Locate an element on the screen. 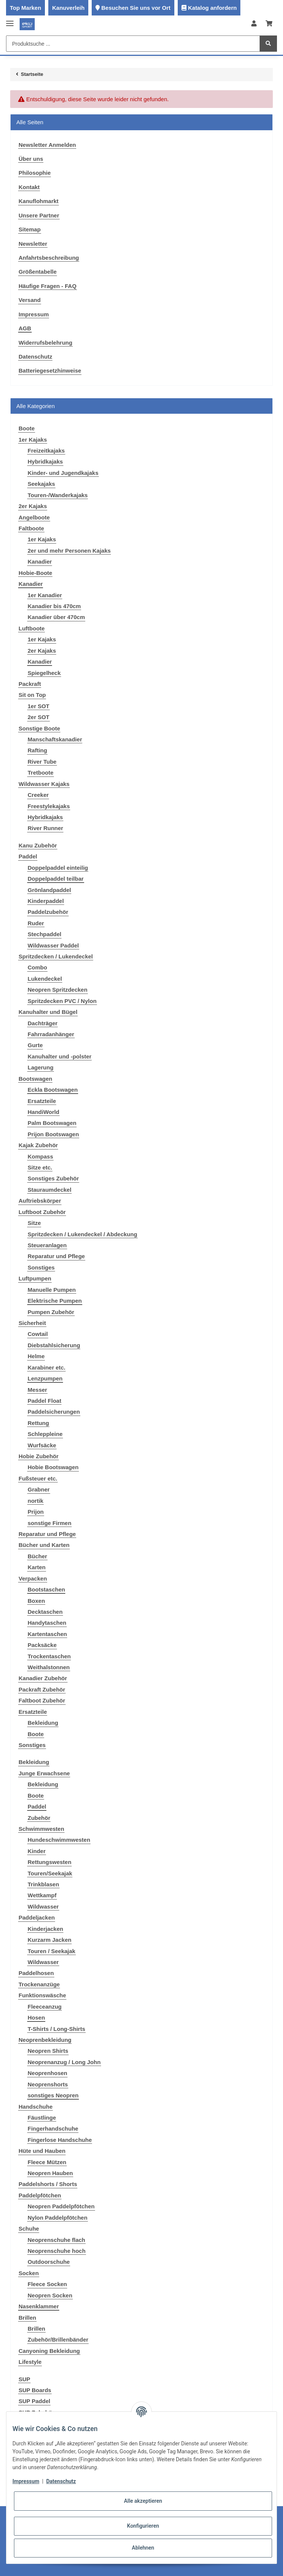 The image size is (283, 2576). 2er und mehr Personen Kajaks is located at coordinates (69, 550).